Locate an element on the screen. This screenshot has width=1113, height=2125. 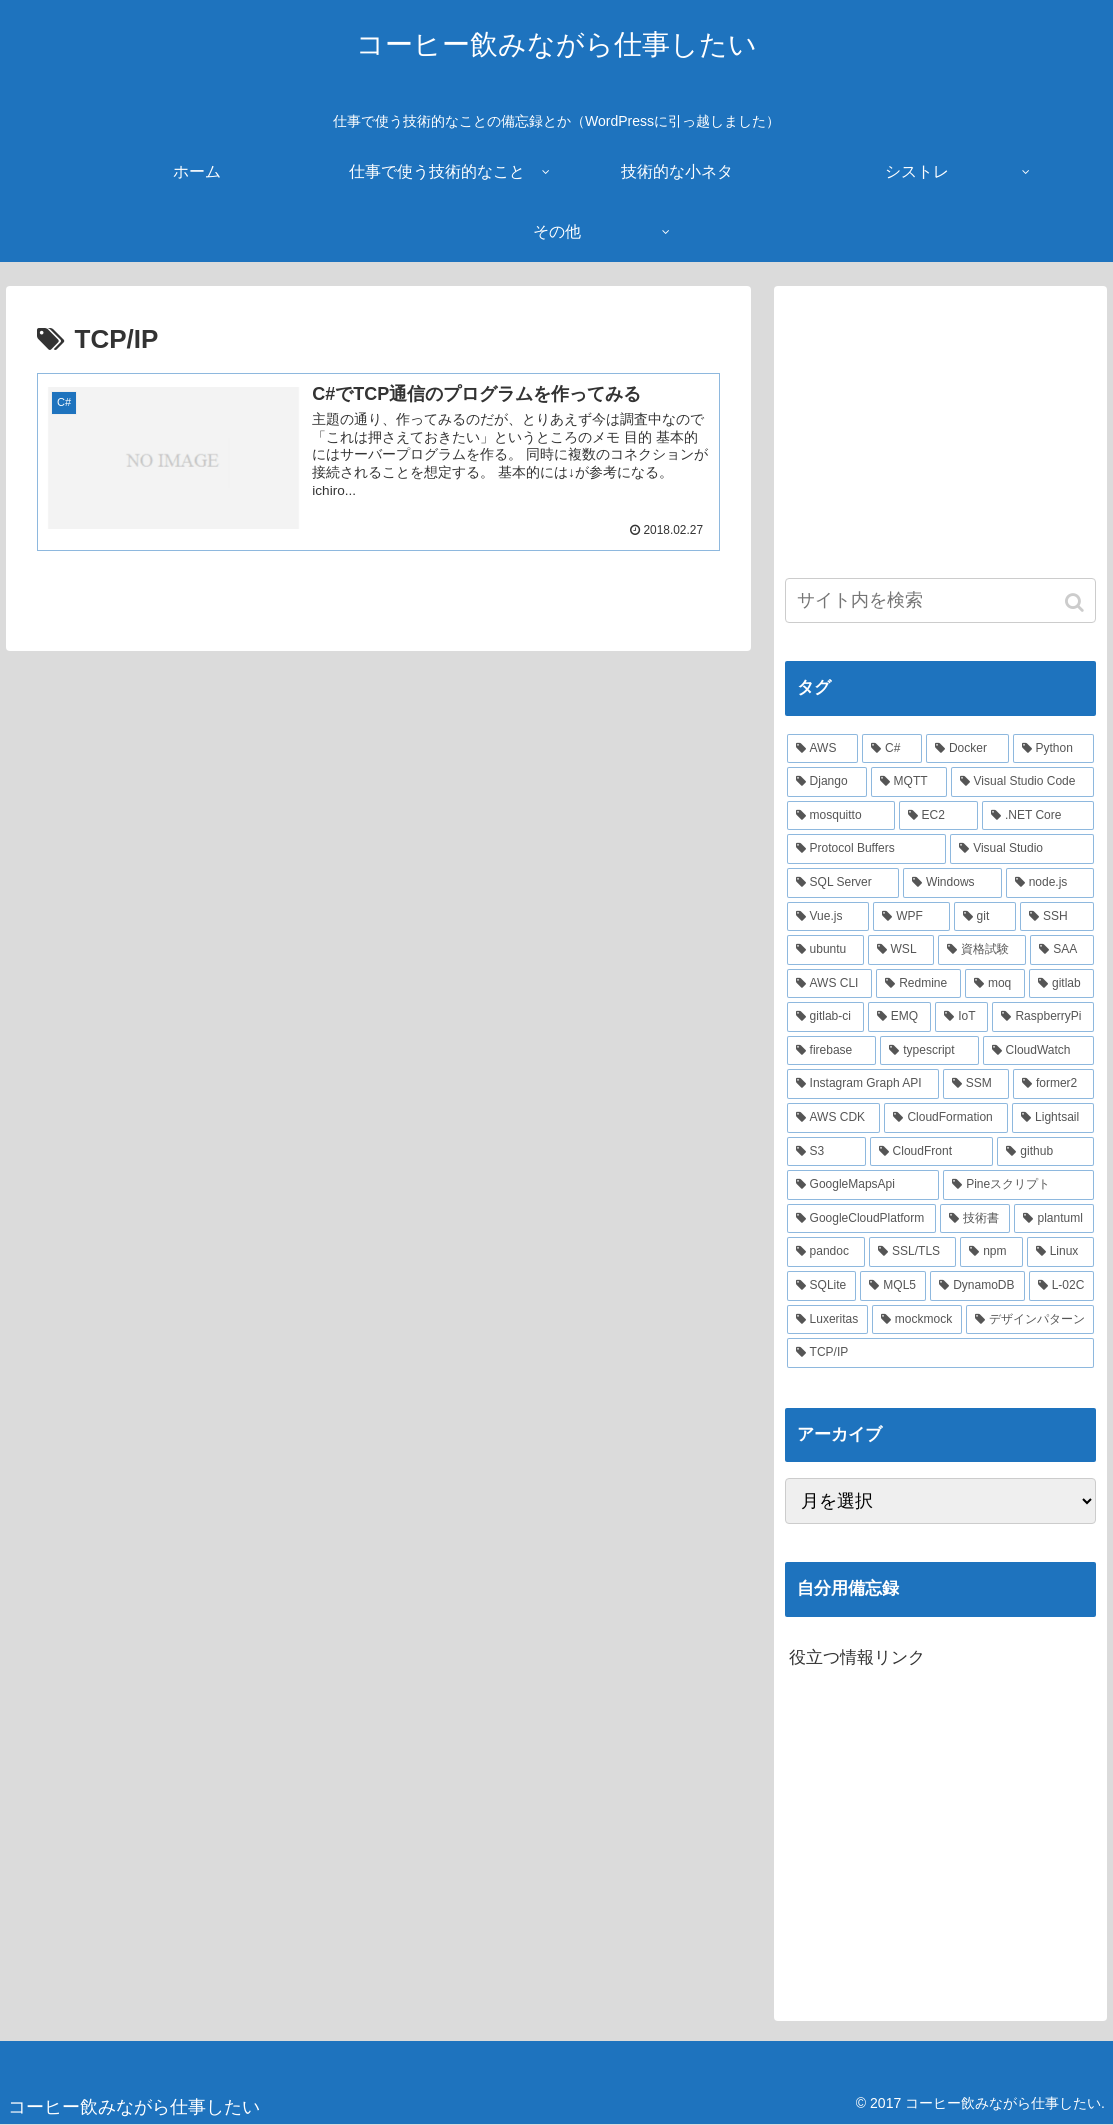
[button] is located at coordinates (1076, 602).